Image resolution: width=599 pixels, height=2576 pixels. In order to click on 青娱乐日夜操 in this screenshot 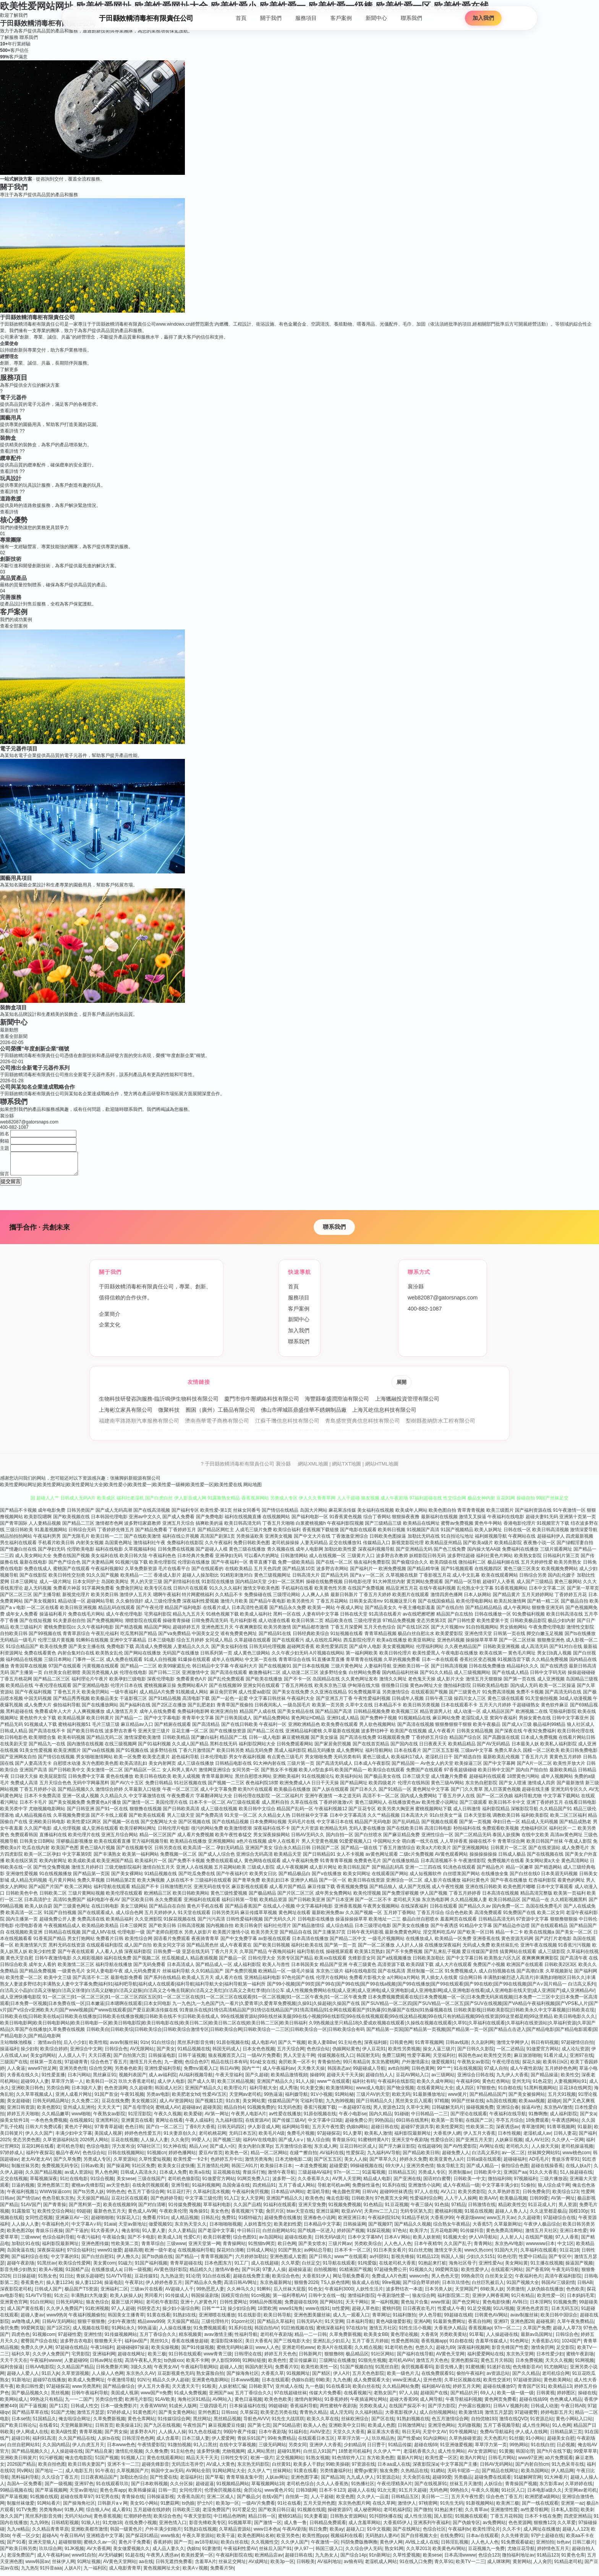, I will do `click(49, 2235)`.